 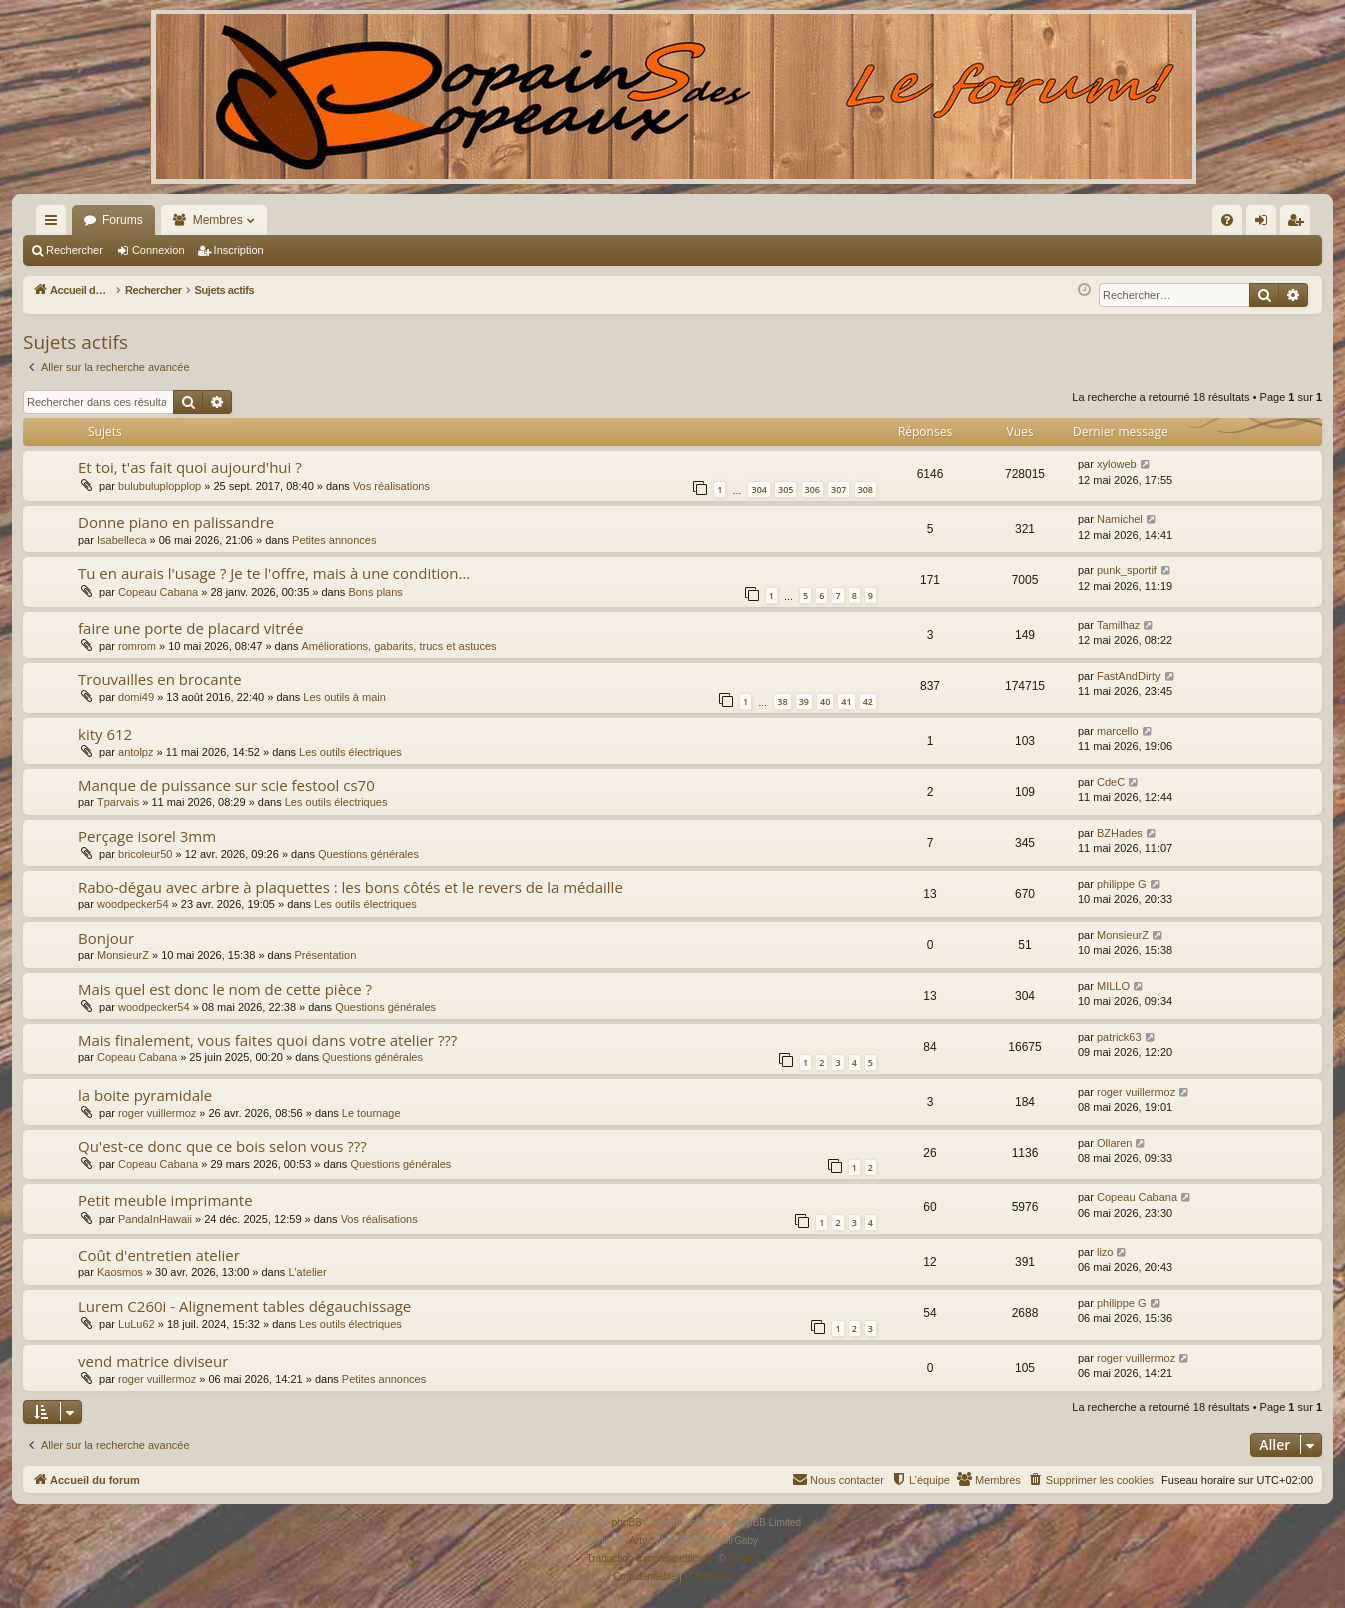 I want to click on phpBB, so click(x=627, y=1522).